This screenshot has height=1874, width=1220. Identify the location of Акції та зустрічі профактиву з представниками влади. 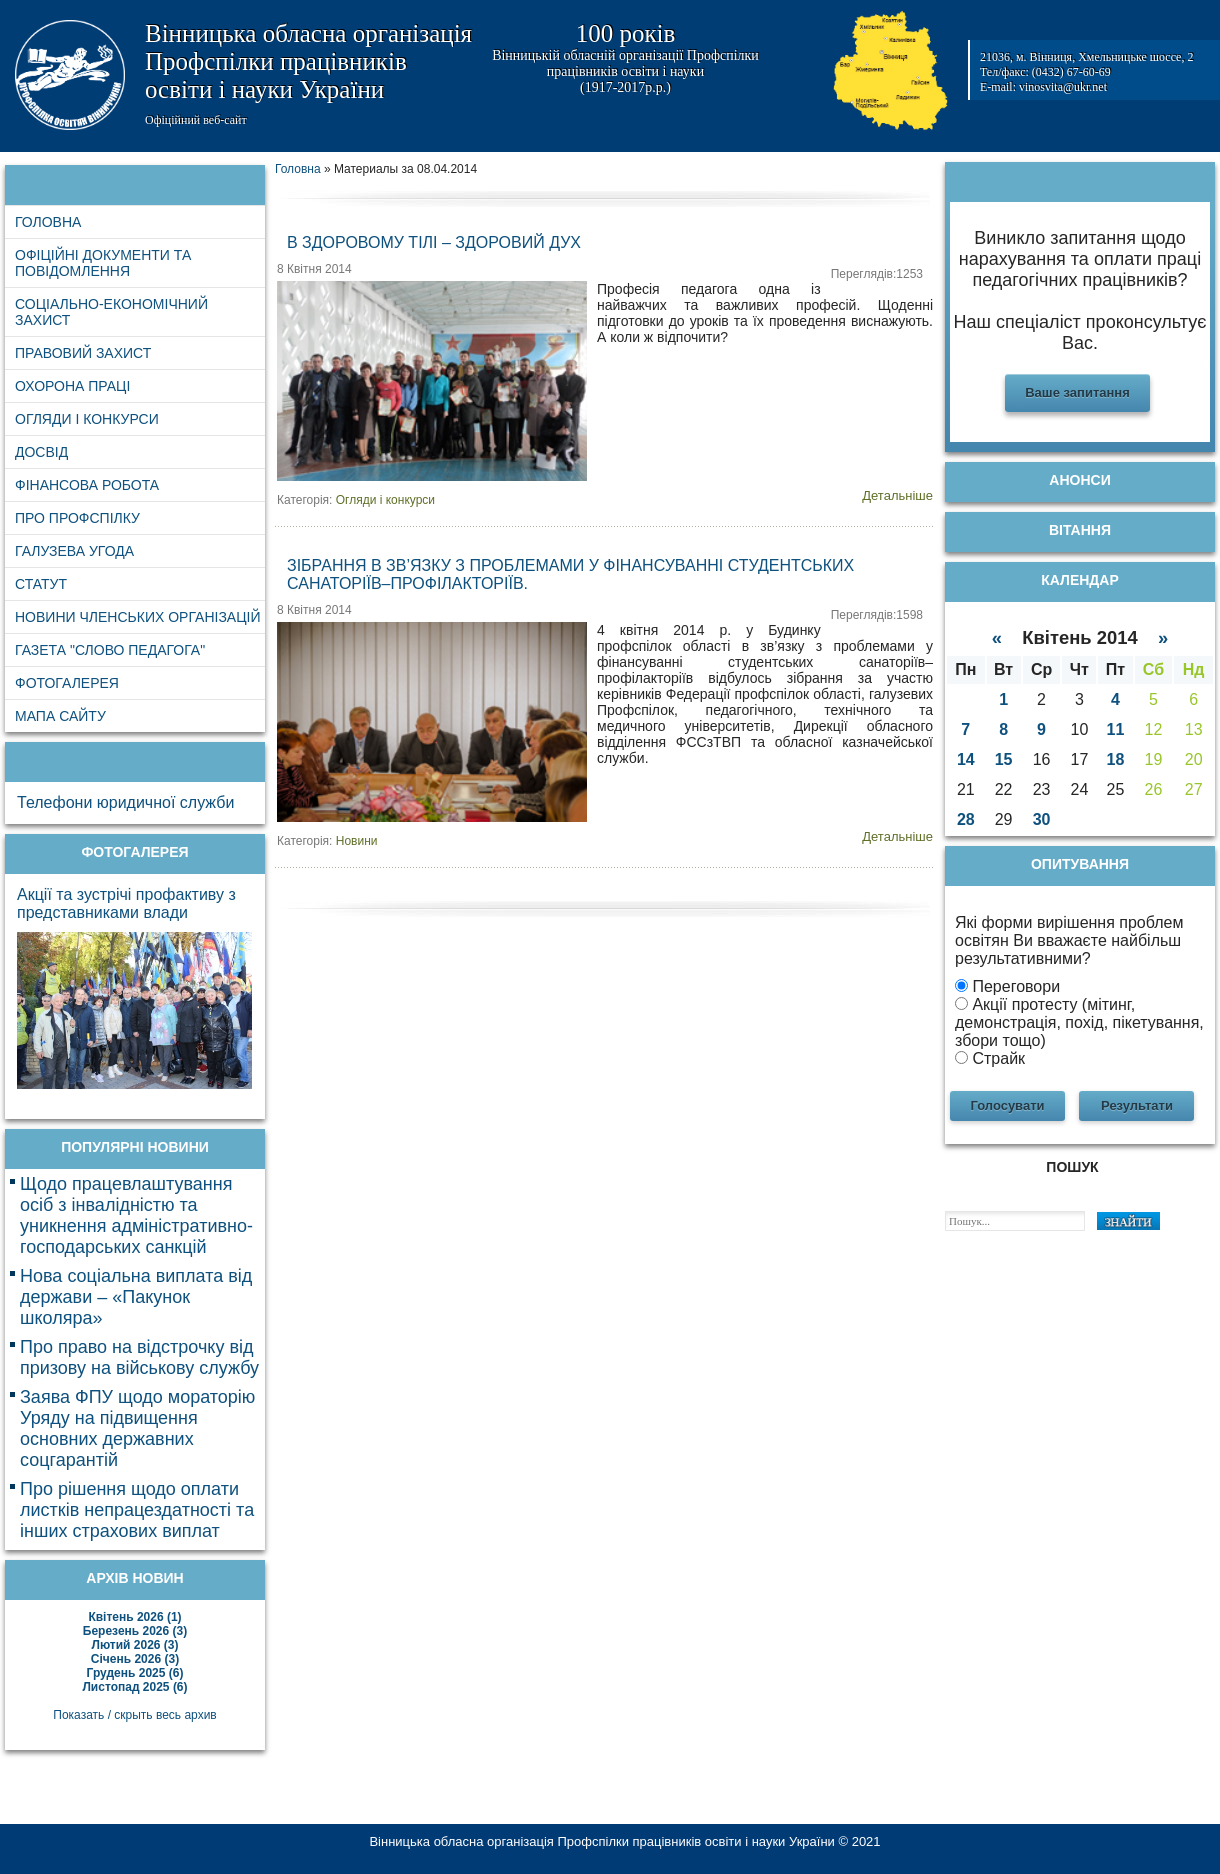
(126, 903).